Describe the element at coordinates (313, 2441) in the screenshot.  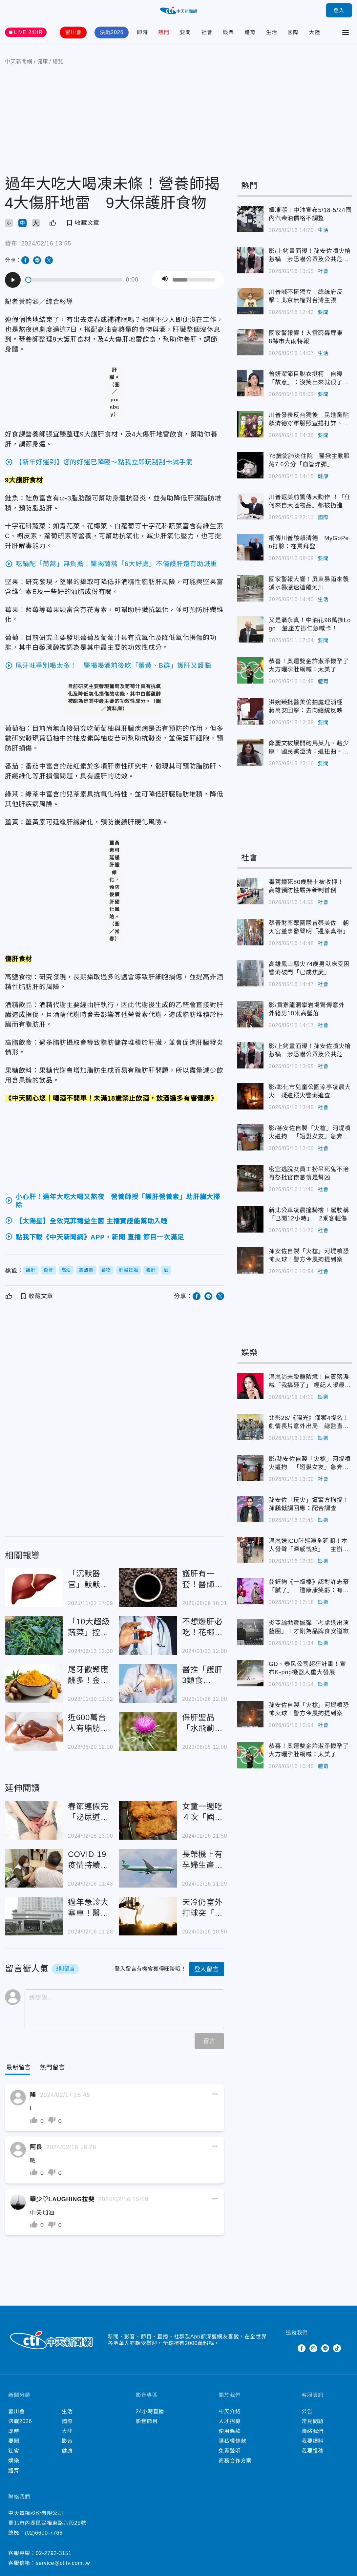
I see `我要爆料` at that location.